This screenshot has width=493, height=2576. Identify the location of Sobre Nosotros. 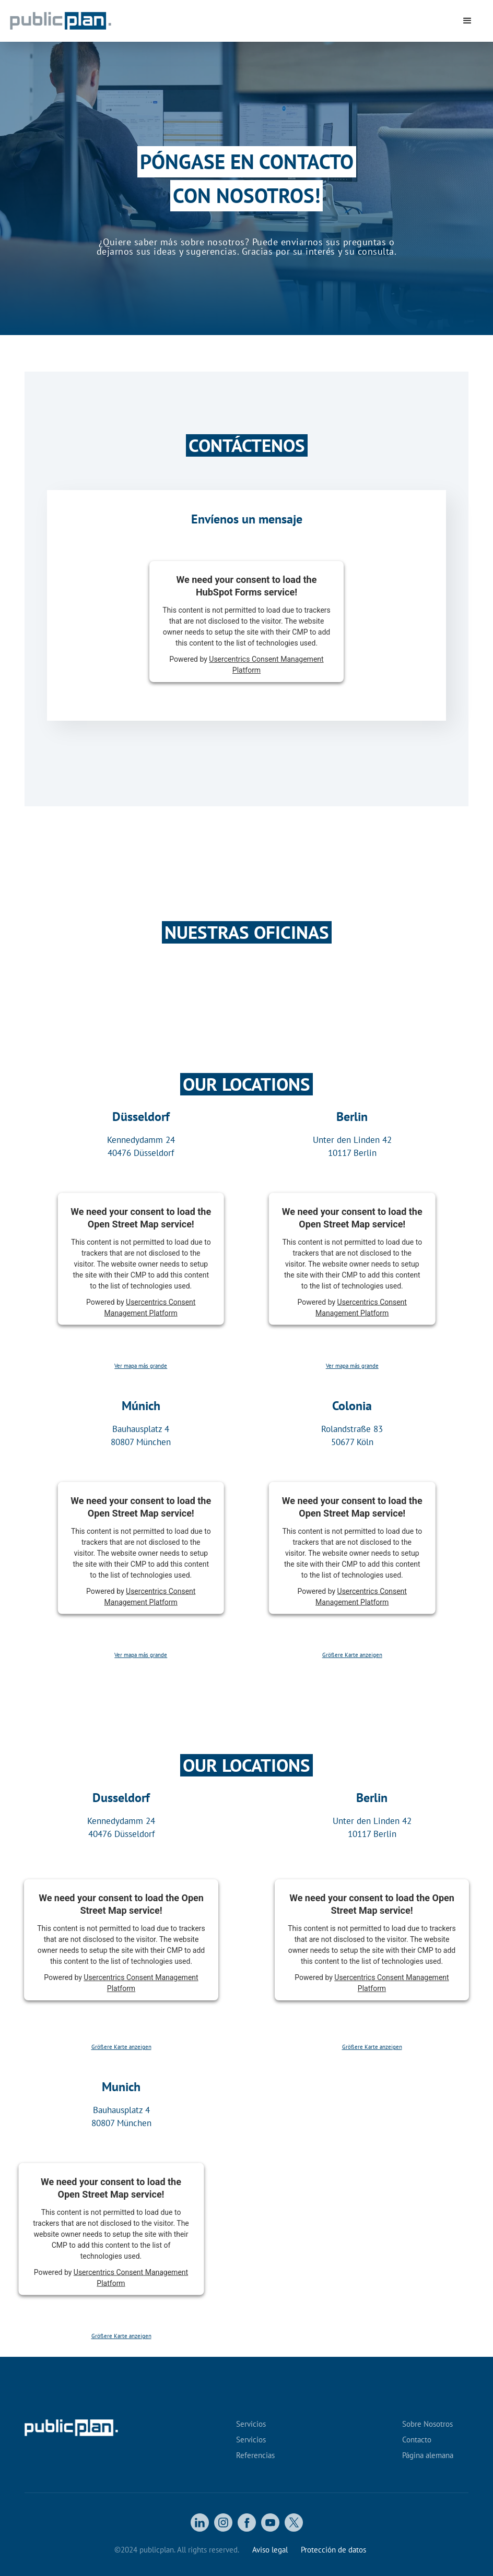
(427, 2424).